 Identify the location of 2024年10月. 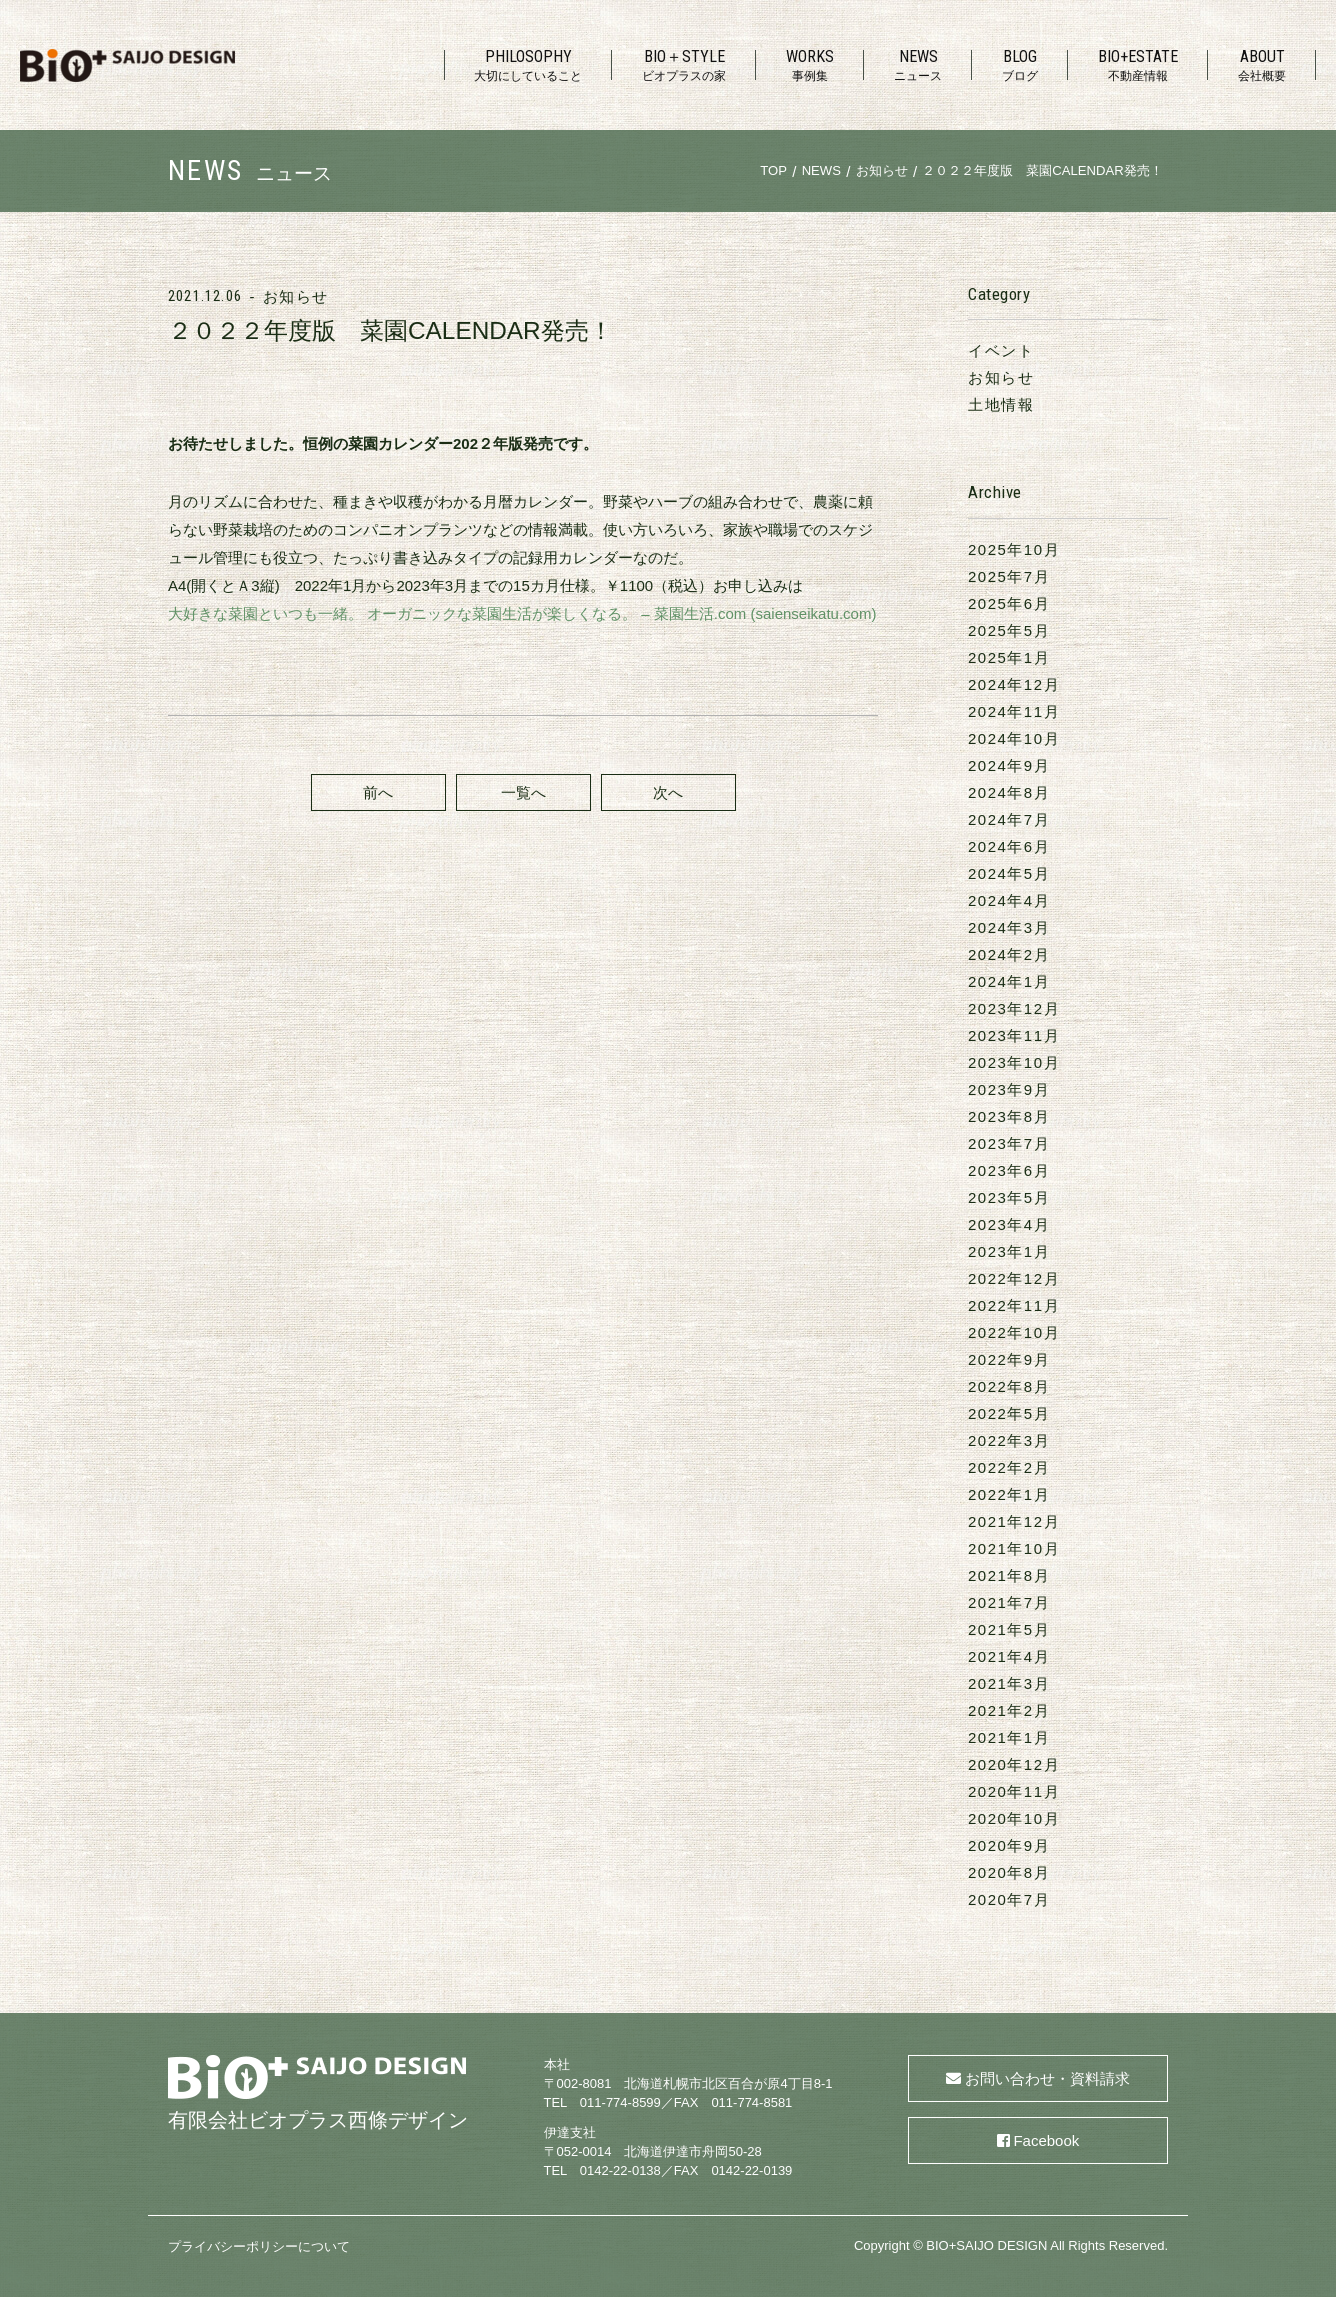
(1014, 738).